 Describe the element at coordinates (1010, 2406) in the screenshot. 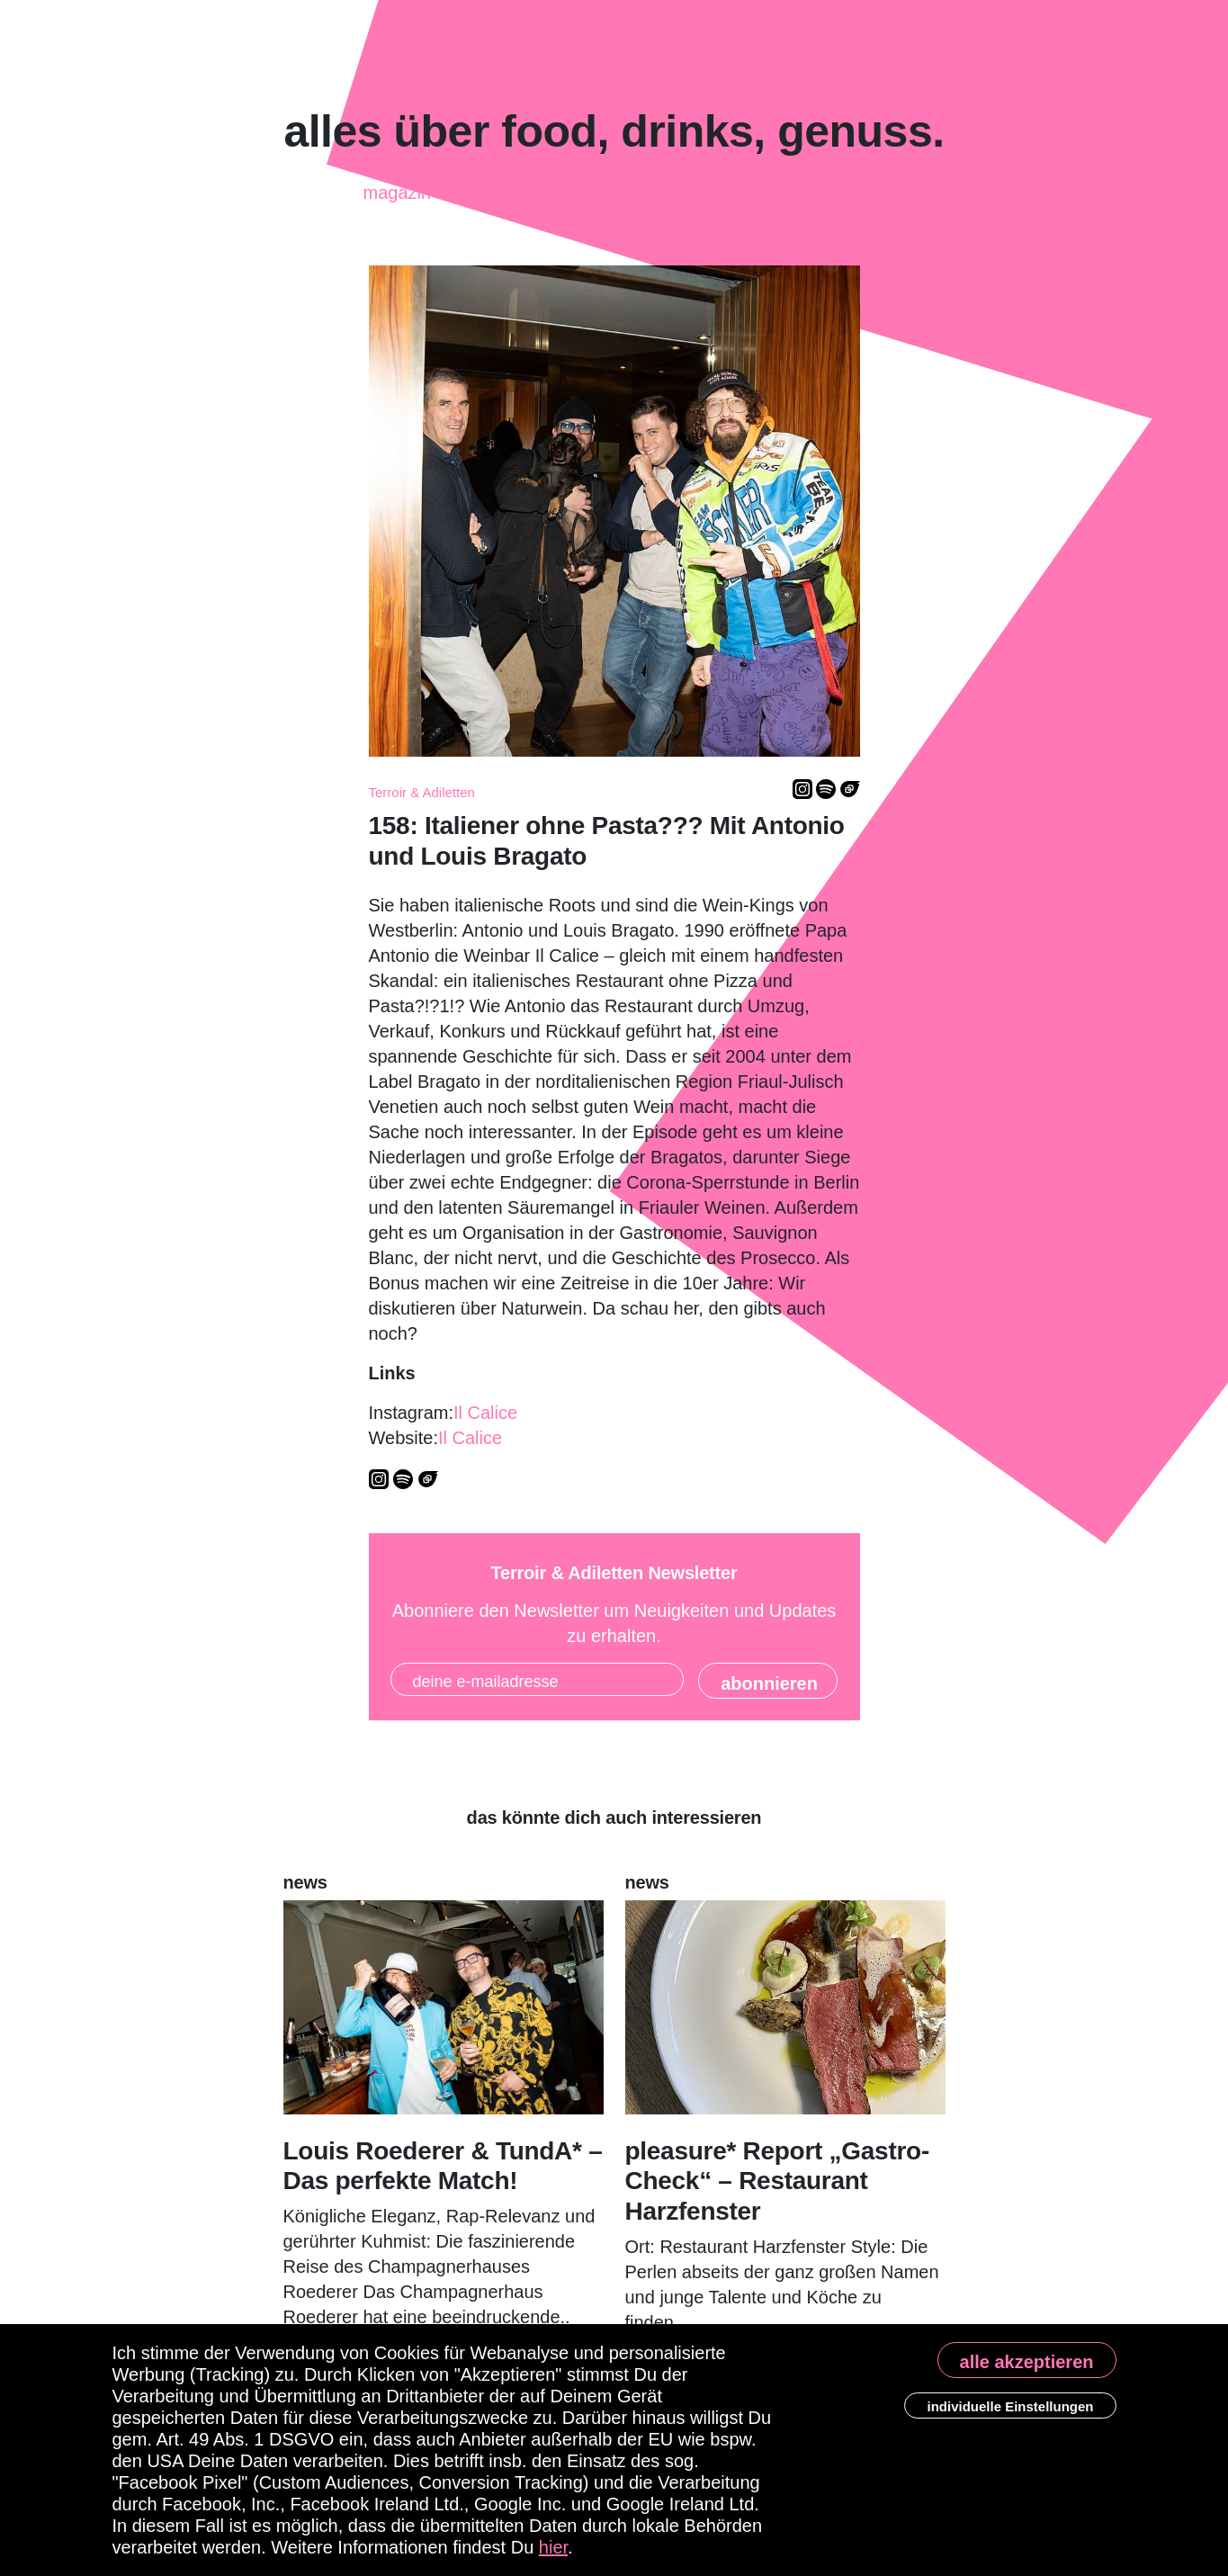

I see `individuelle Einstellungen` at that location.